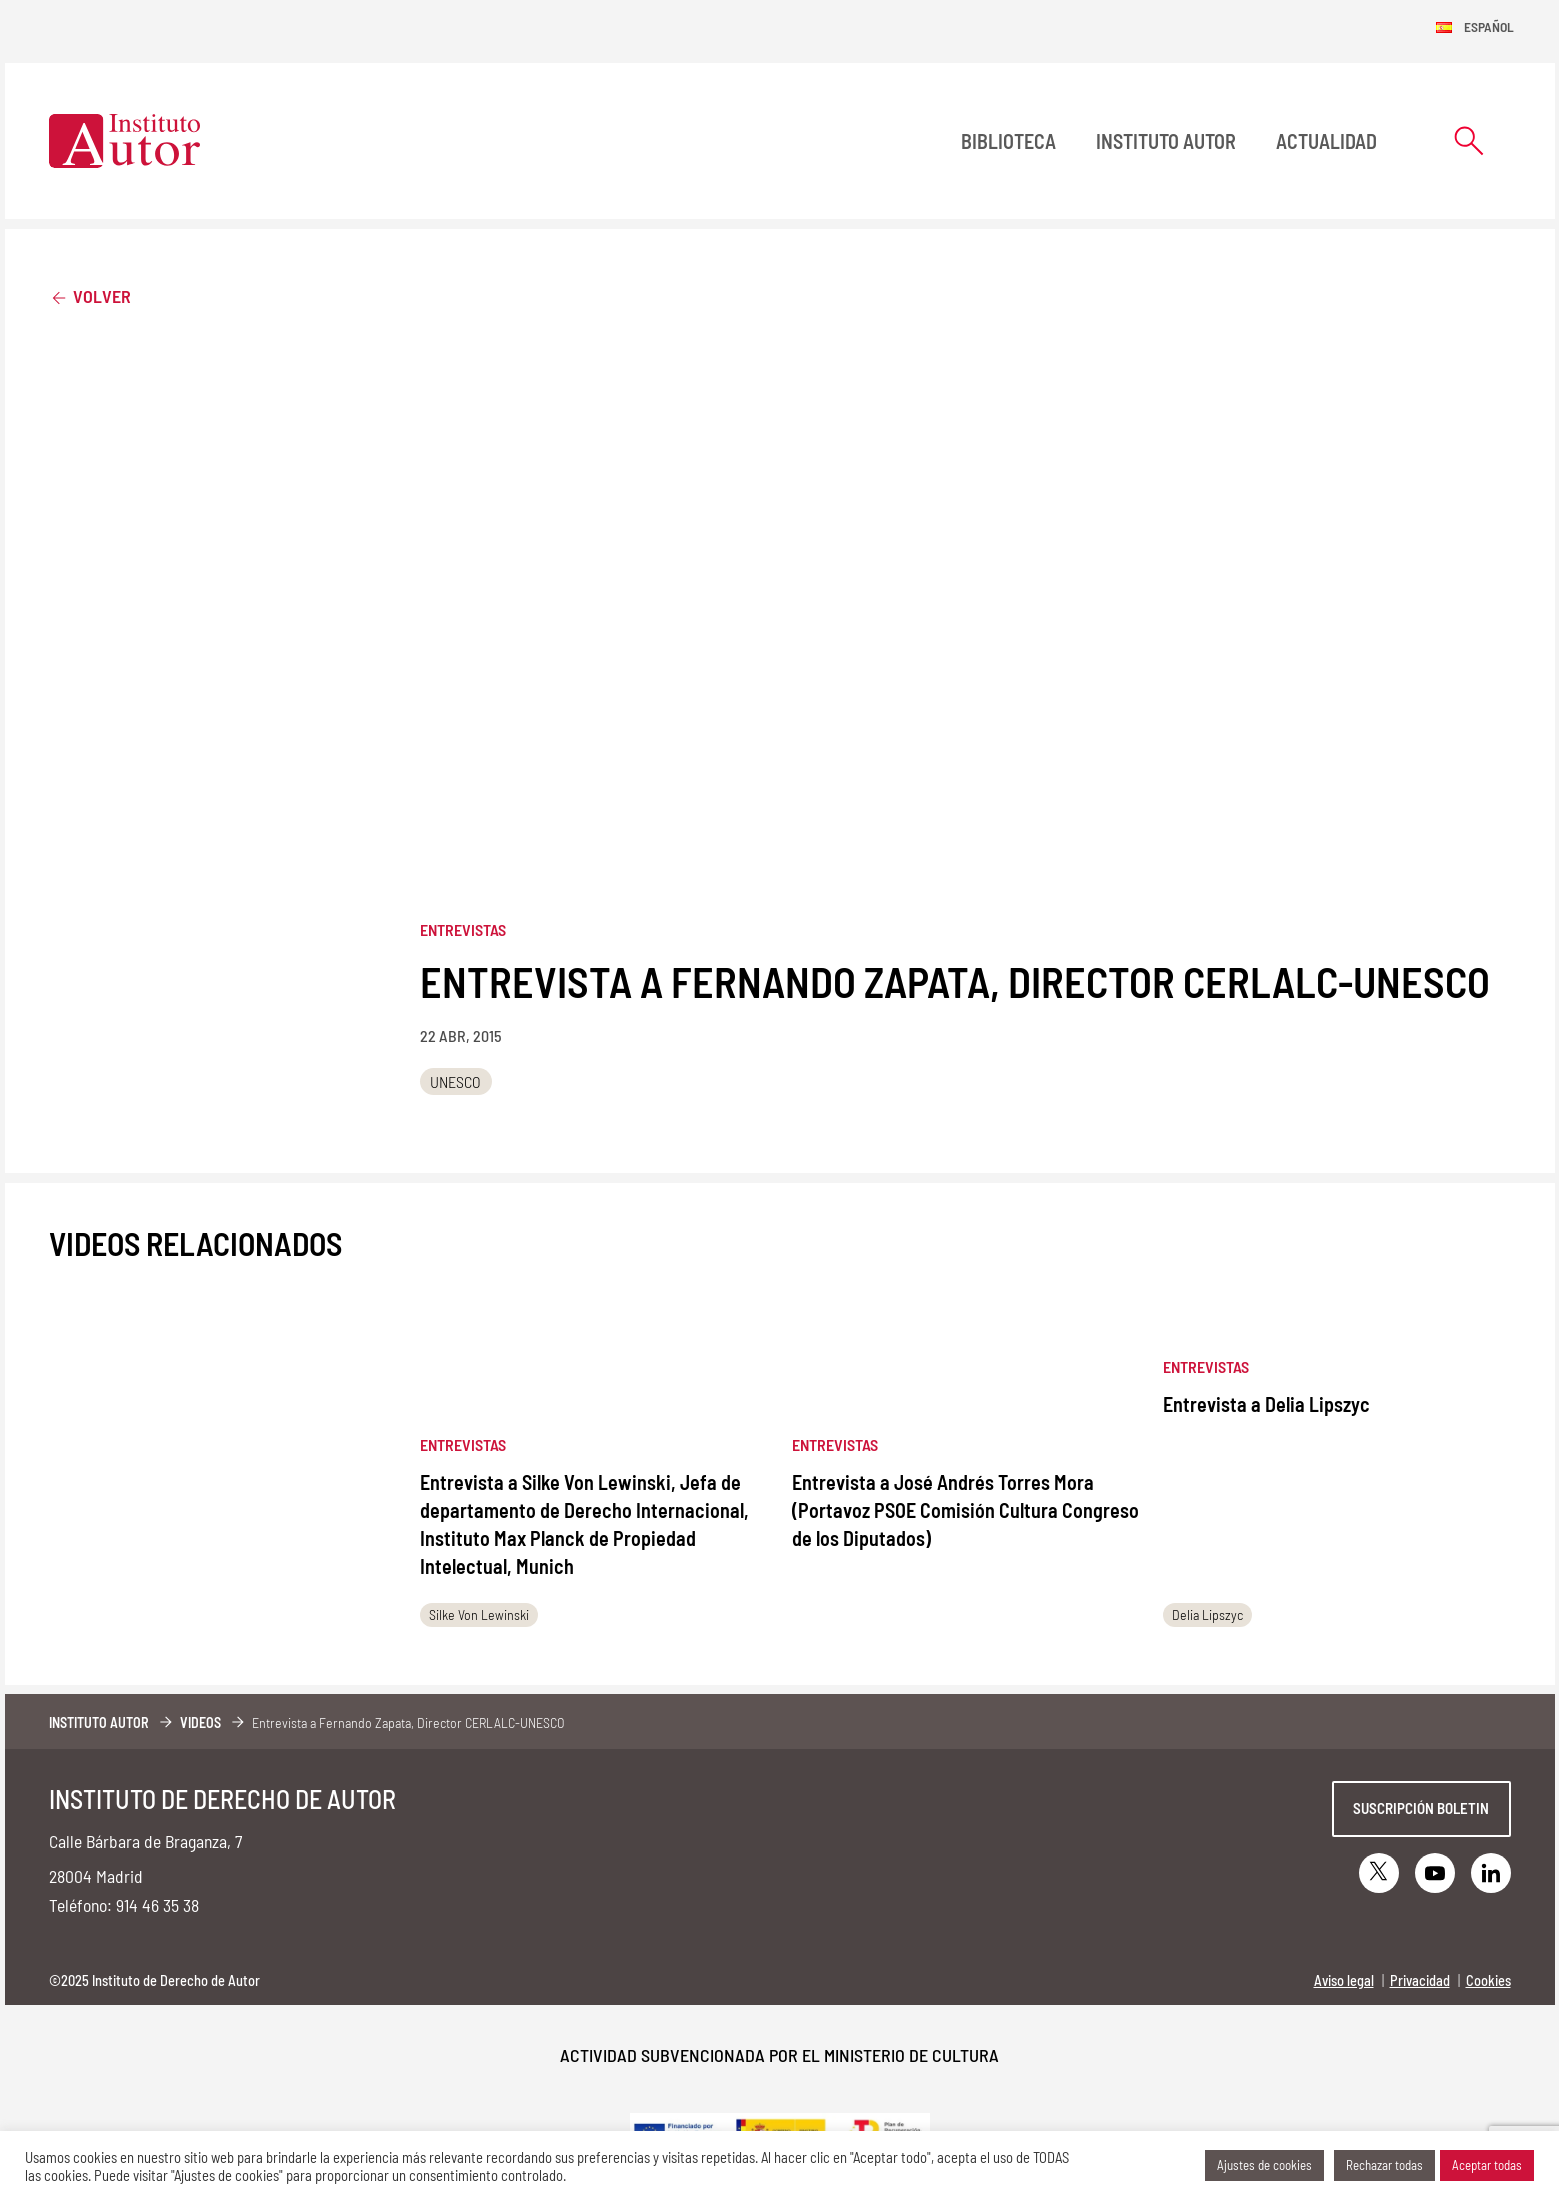  What do you see at coordinates (1207, 1614) in the screenshot?
I see `Delia Lipszyc` at bounding box center [1207, 1614].